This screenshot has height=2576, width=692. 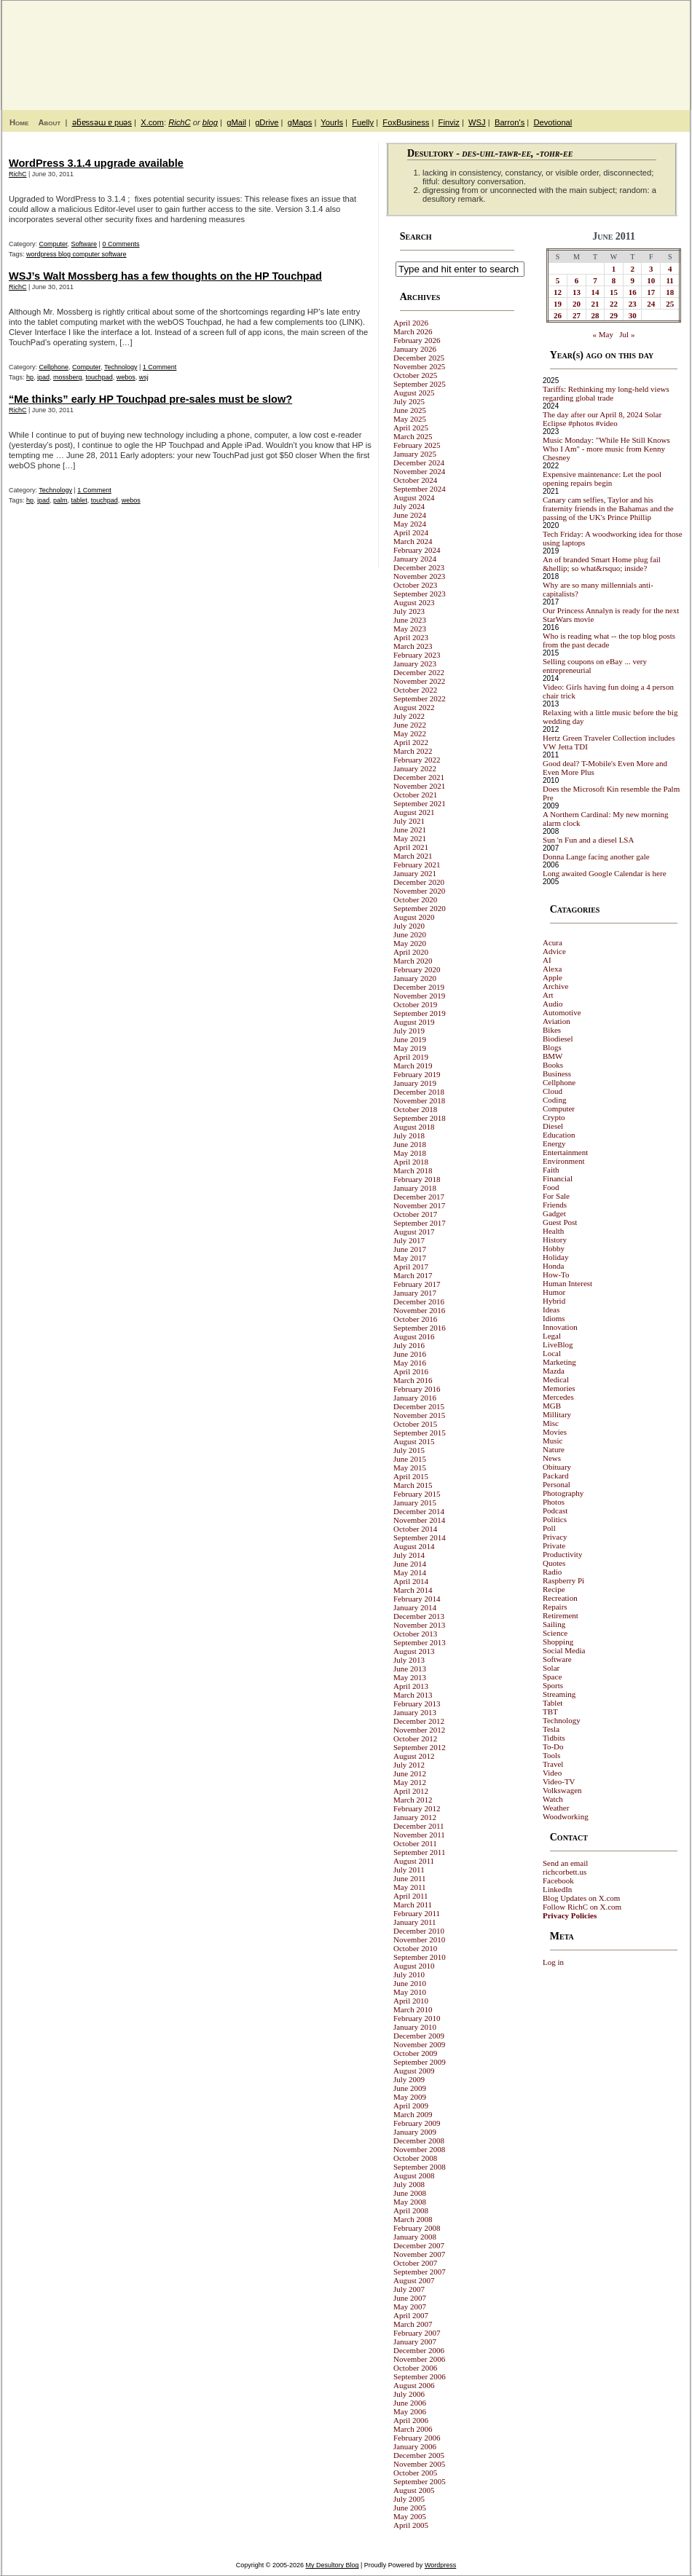 I want to click on April 2018, so click(x=410, y=1161).